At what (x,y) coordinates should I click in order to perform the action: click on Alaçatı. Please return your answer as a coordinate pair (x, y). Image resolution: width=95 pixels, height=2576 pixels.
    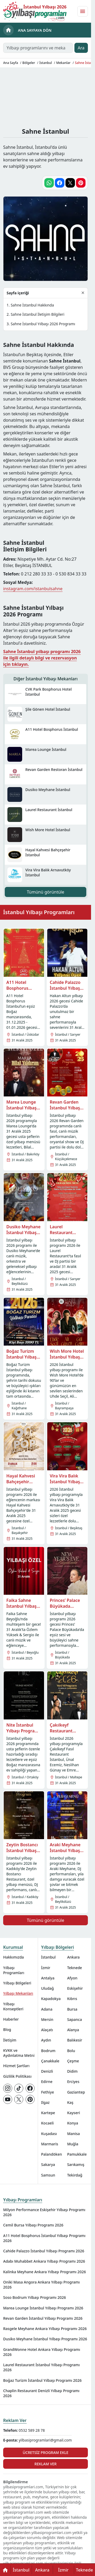
    Looking at the image, I should click on (47, 2029).